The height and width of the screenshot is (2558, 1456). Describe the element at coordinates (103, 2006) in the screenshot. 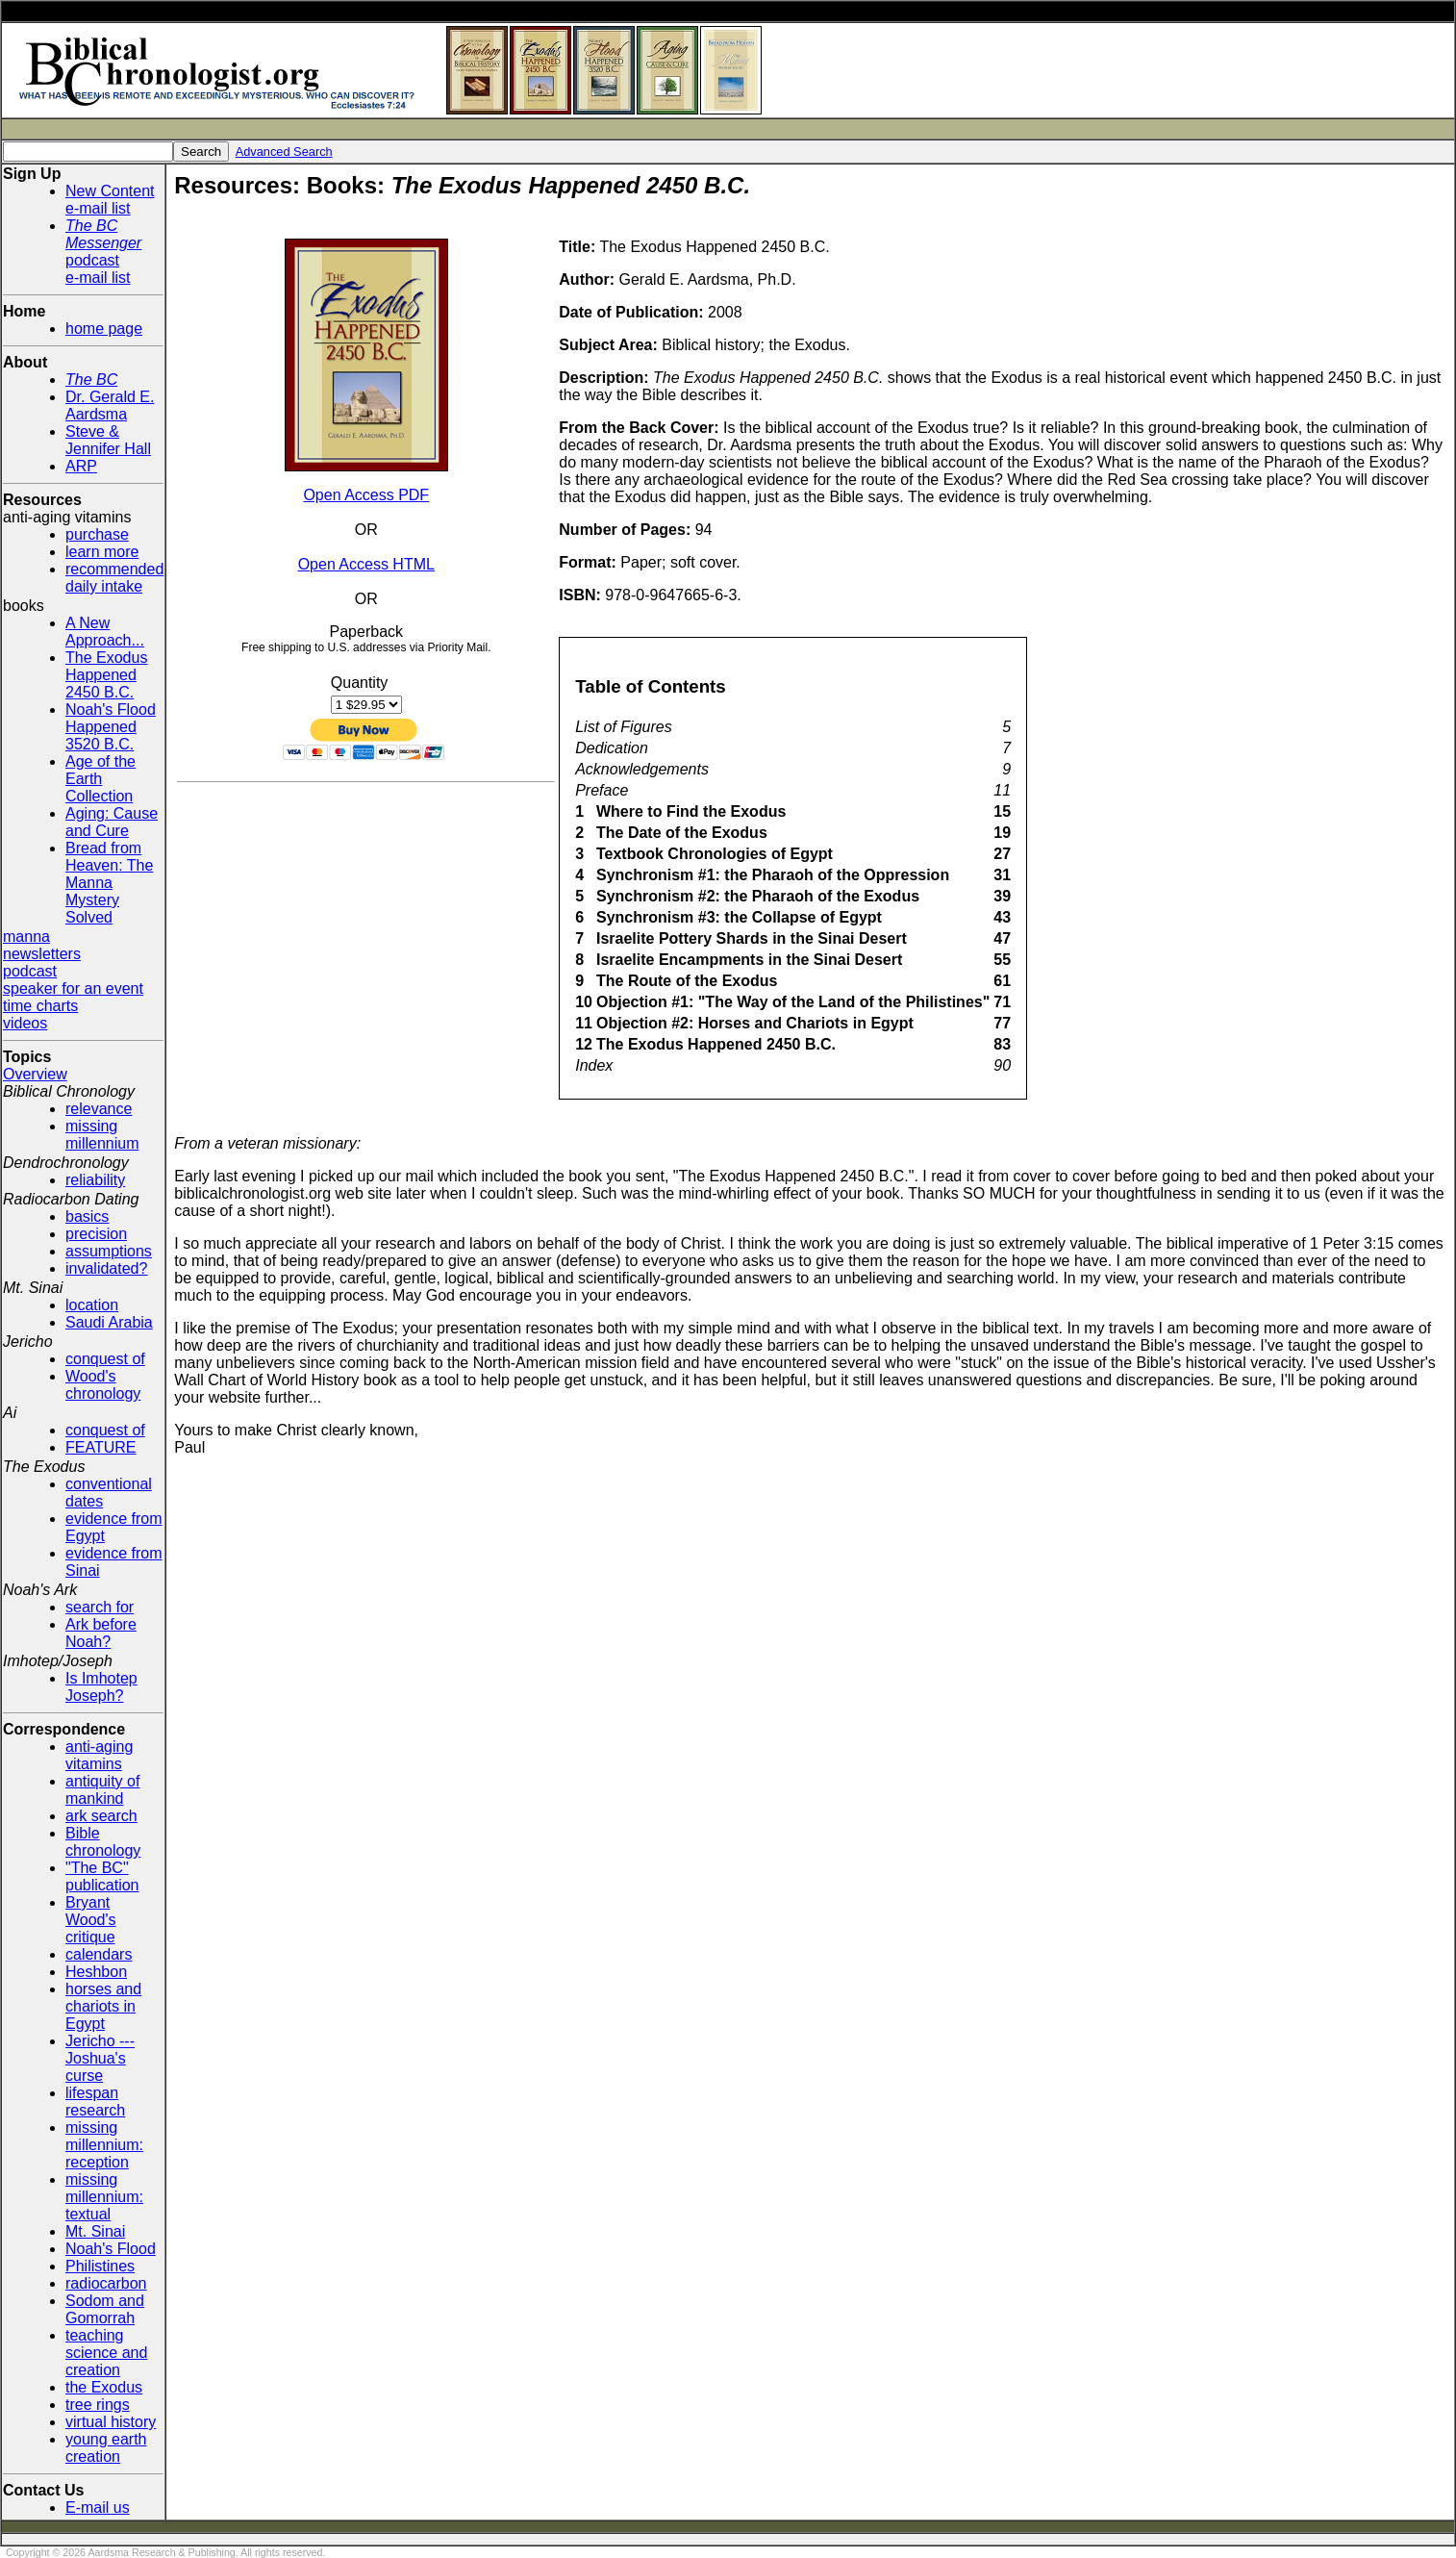

I see `horses and chariots in Egypt` at that location.